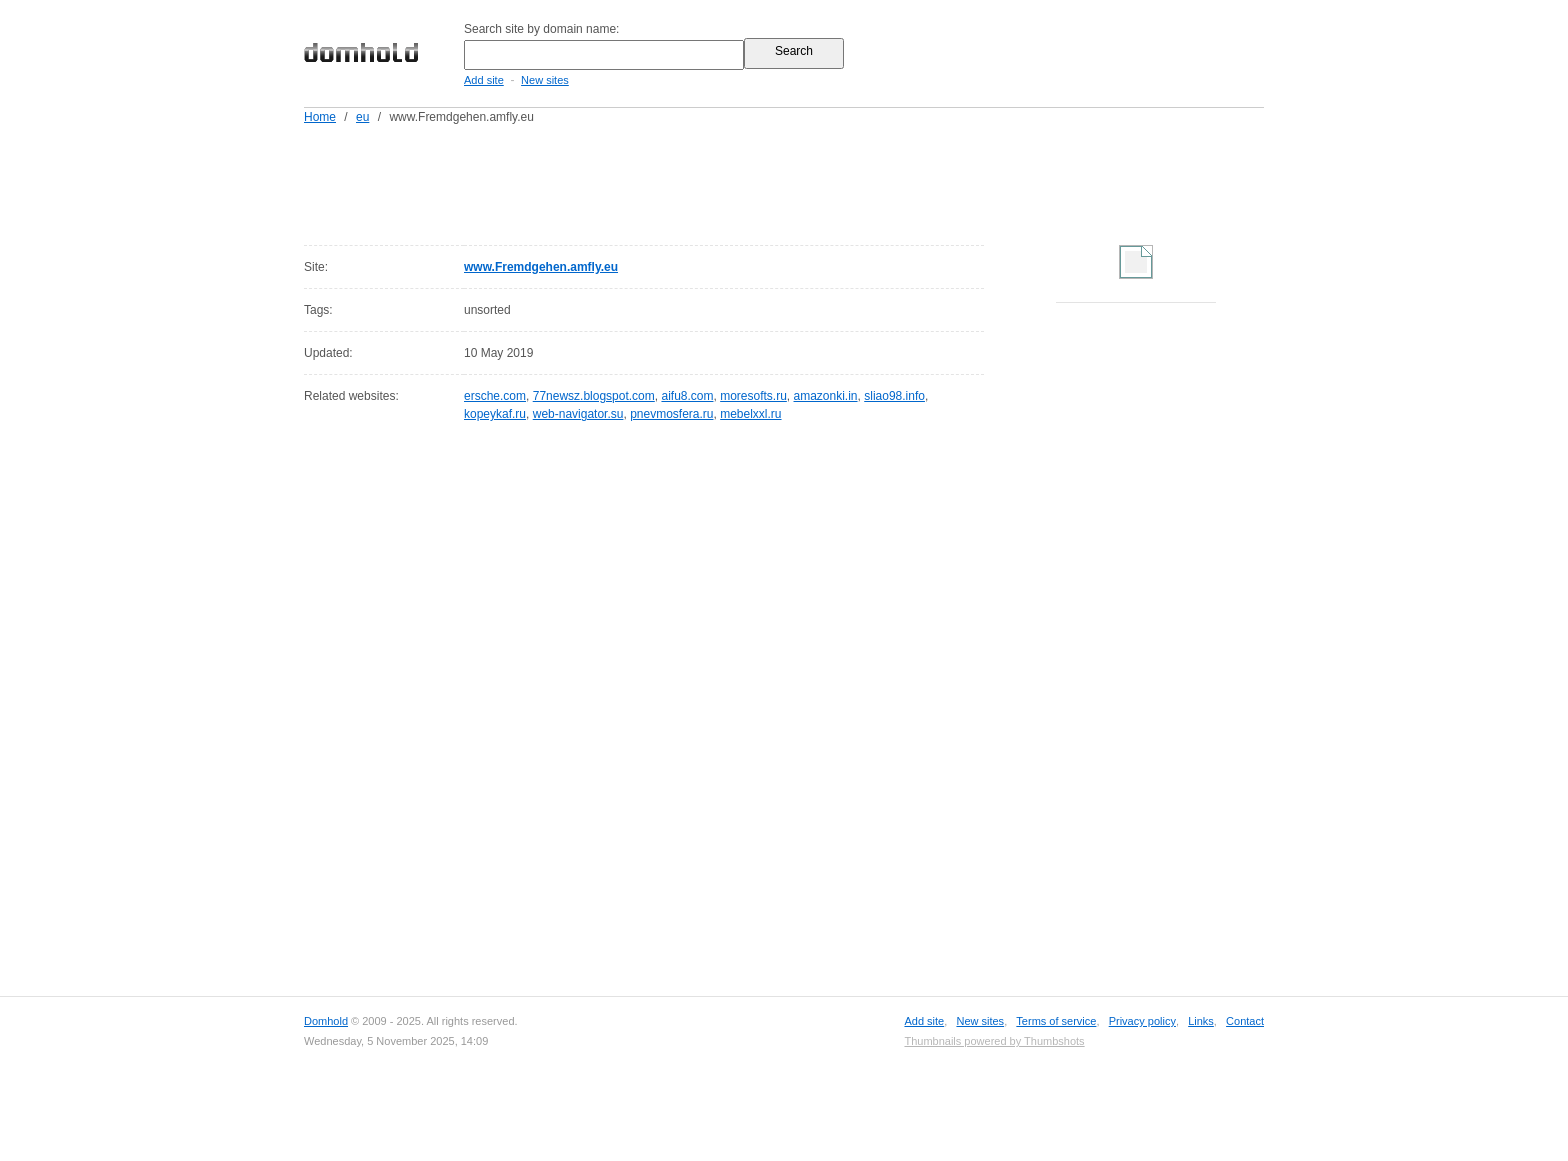  Describe the element at coordinates (484, 80) in the screenshot. I see `Add site` at that location.